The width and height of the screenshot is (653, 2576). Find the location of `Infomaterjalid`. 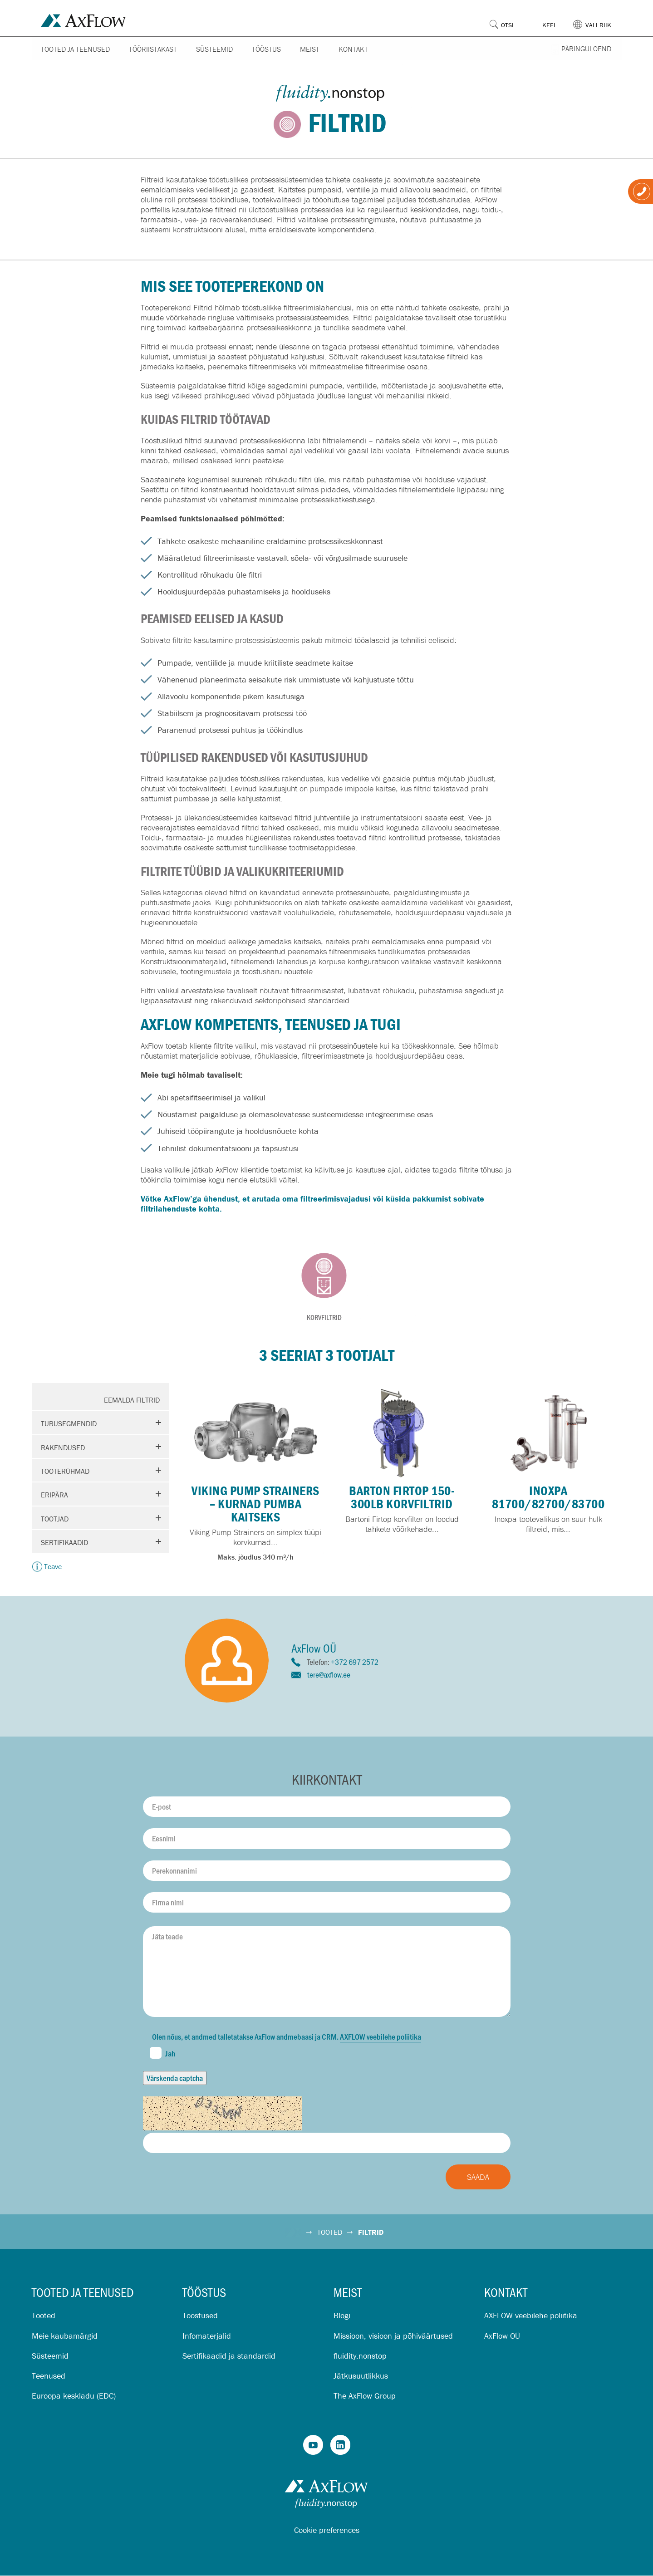

Infomaterjalid is located at coordinates (206, 2336).